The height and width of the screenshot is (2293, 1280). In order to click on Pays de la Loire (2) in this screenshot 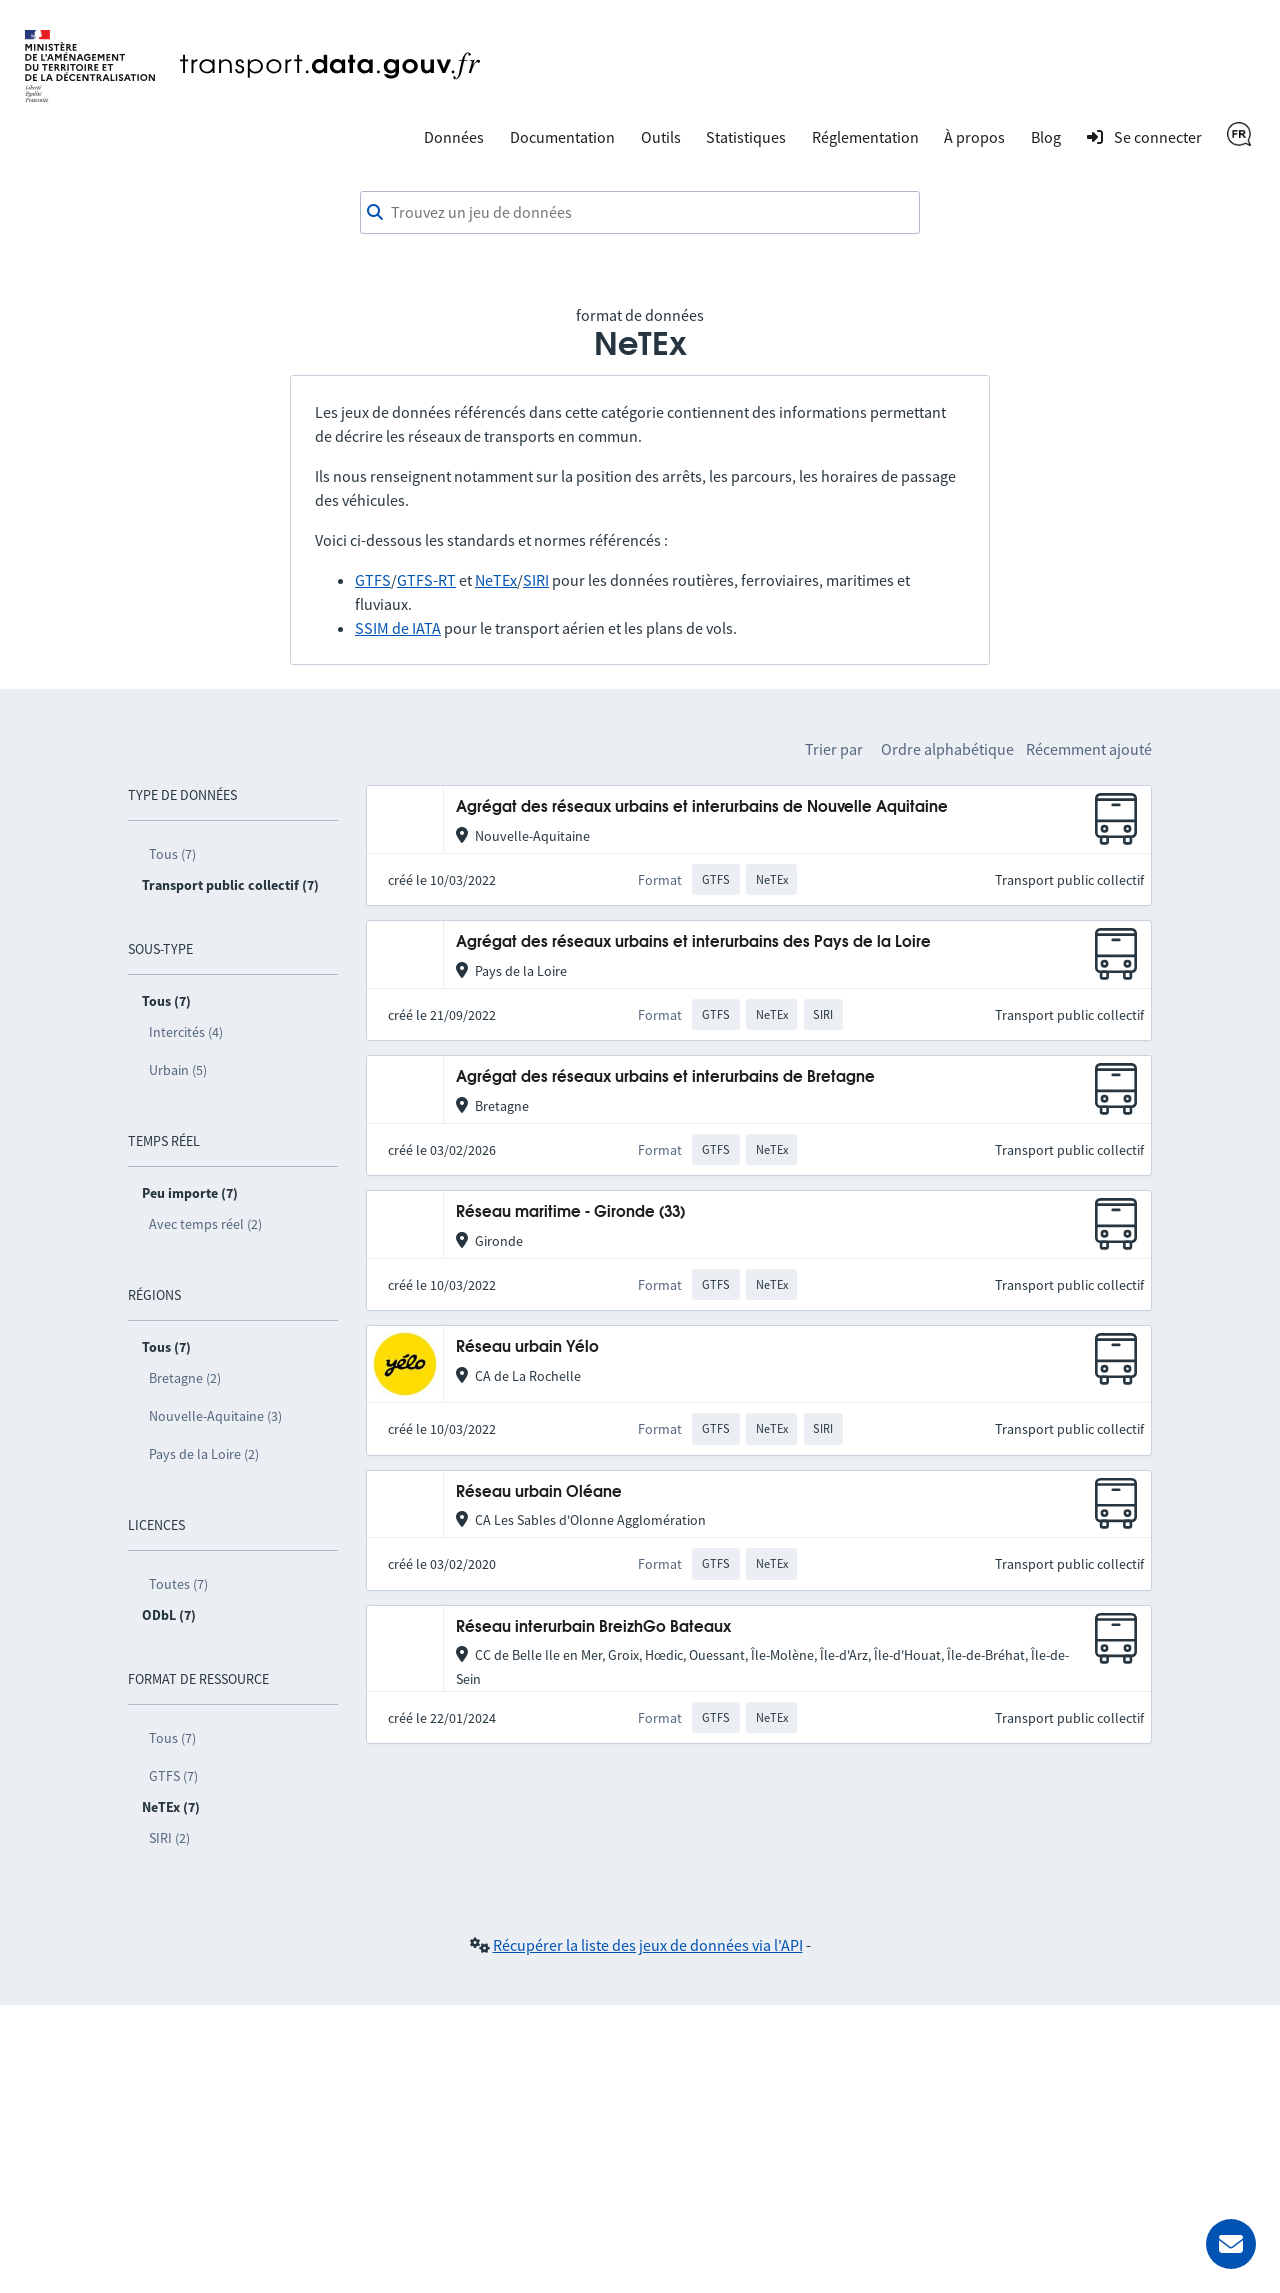, I will do `click(204, 1454)`.